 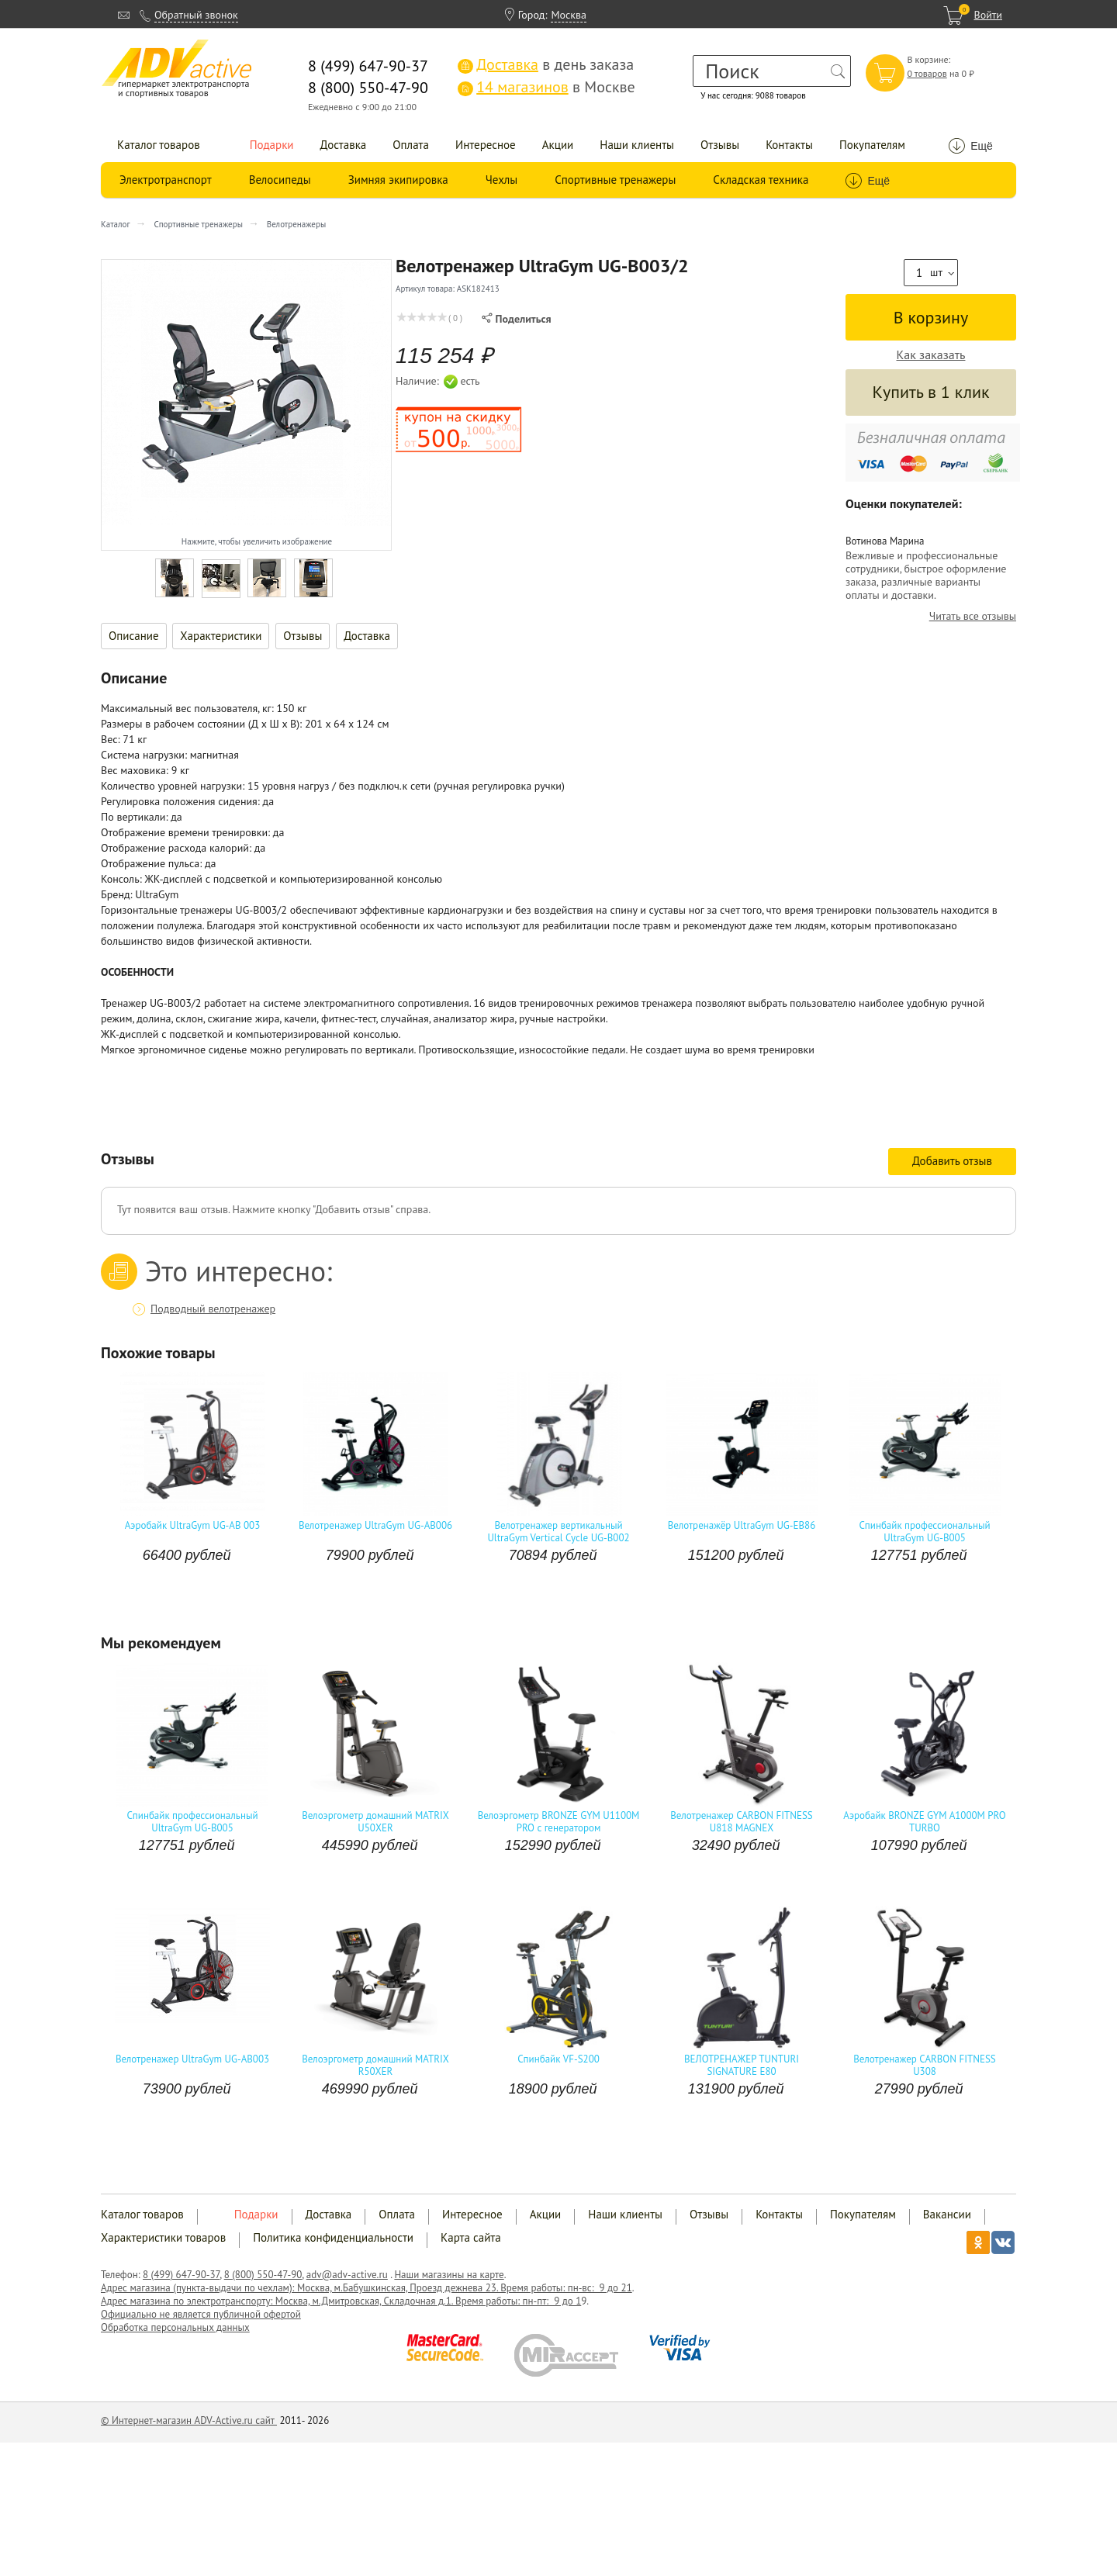 I want to click on Интересное, so click(x=485, y=144).